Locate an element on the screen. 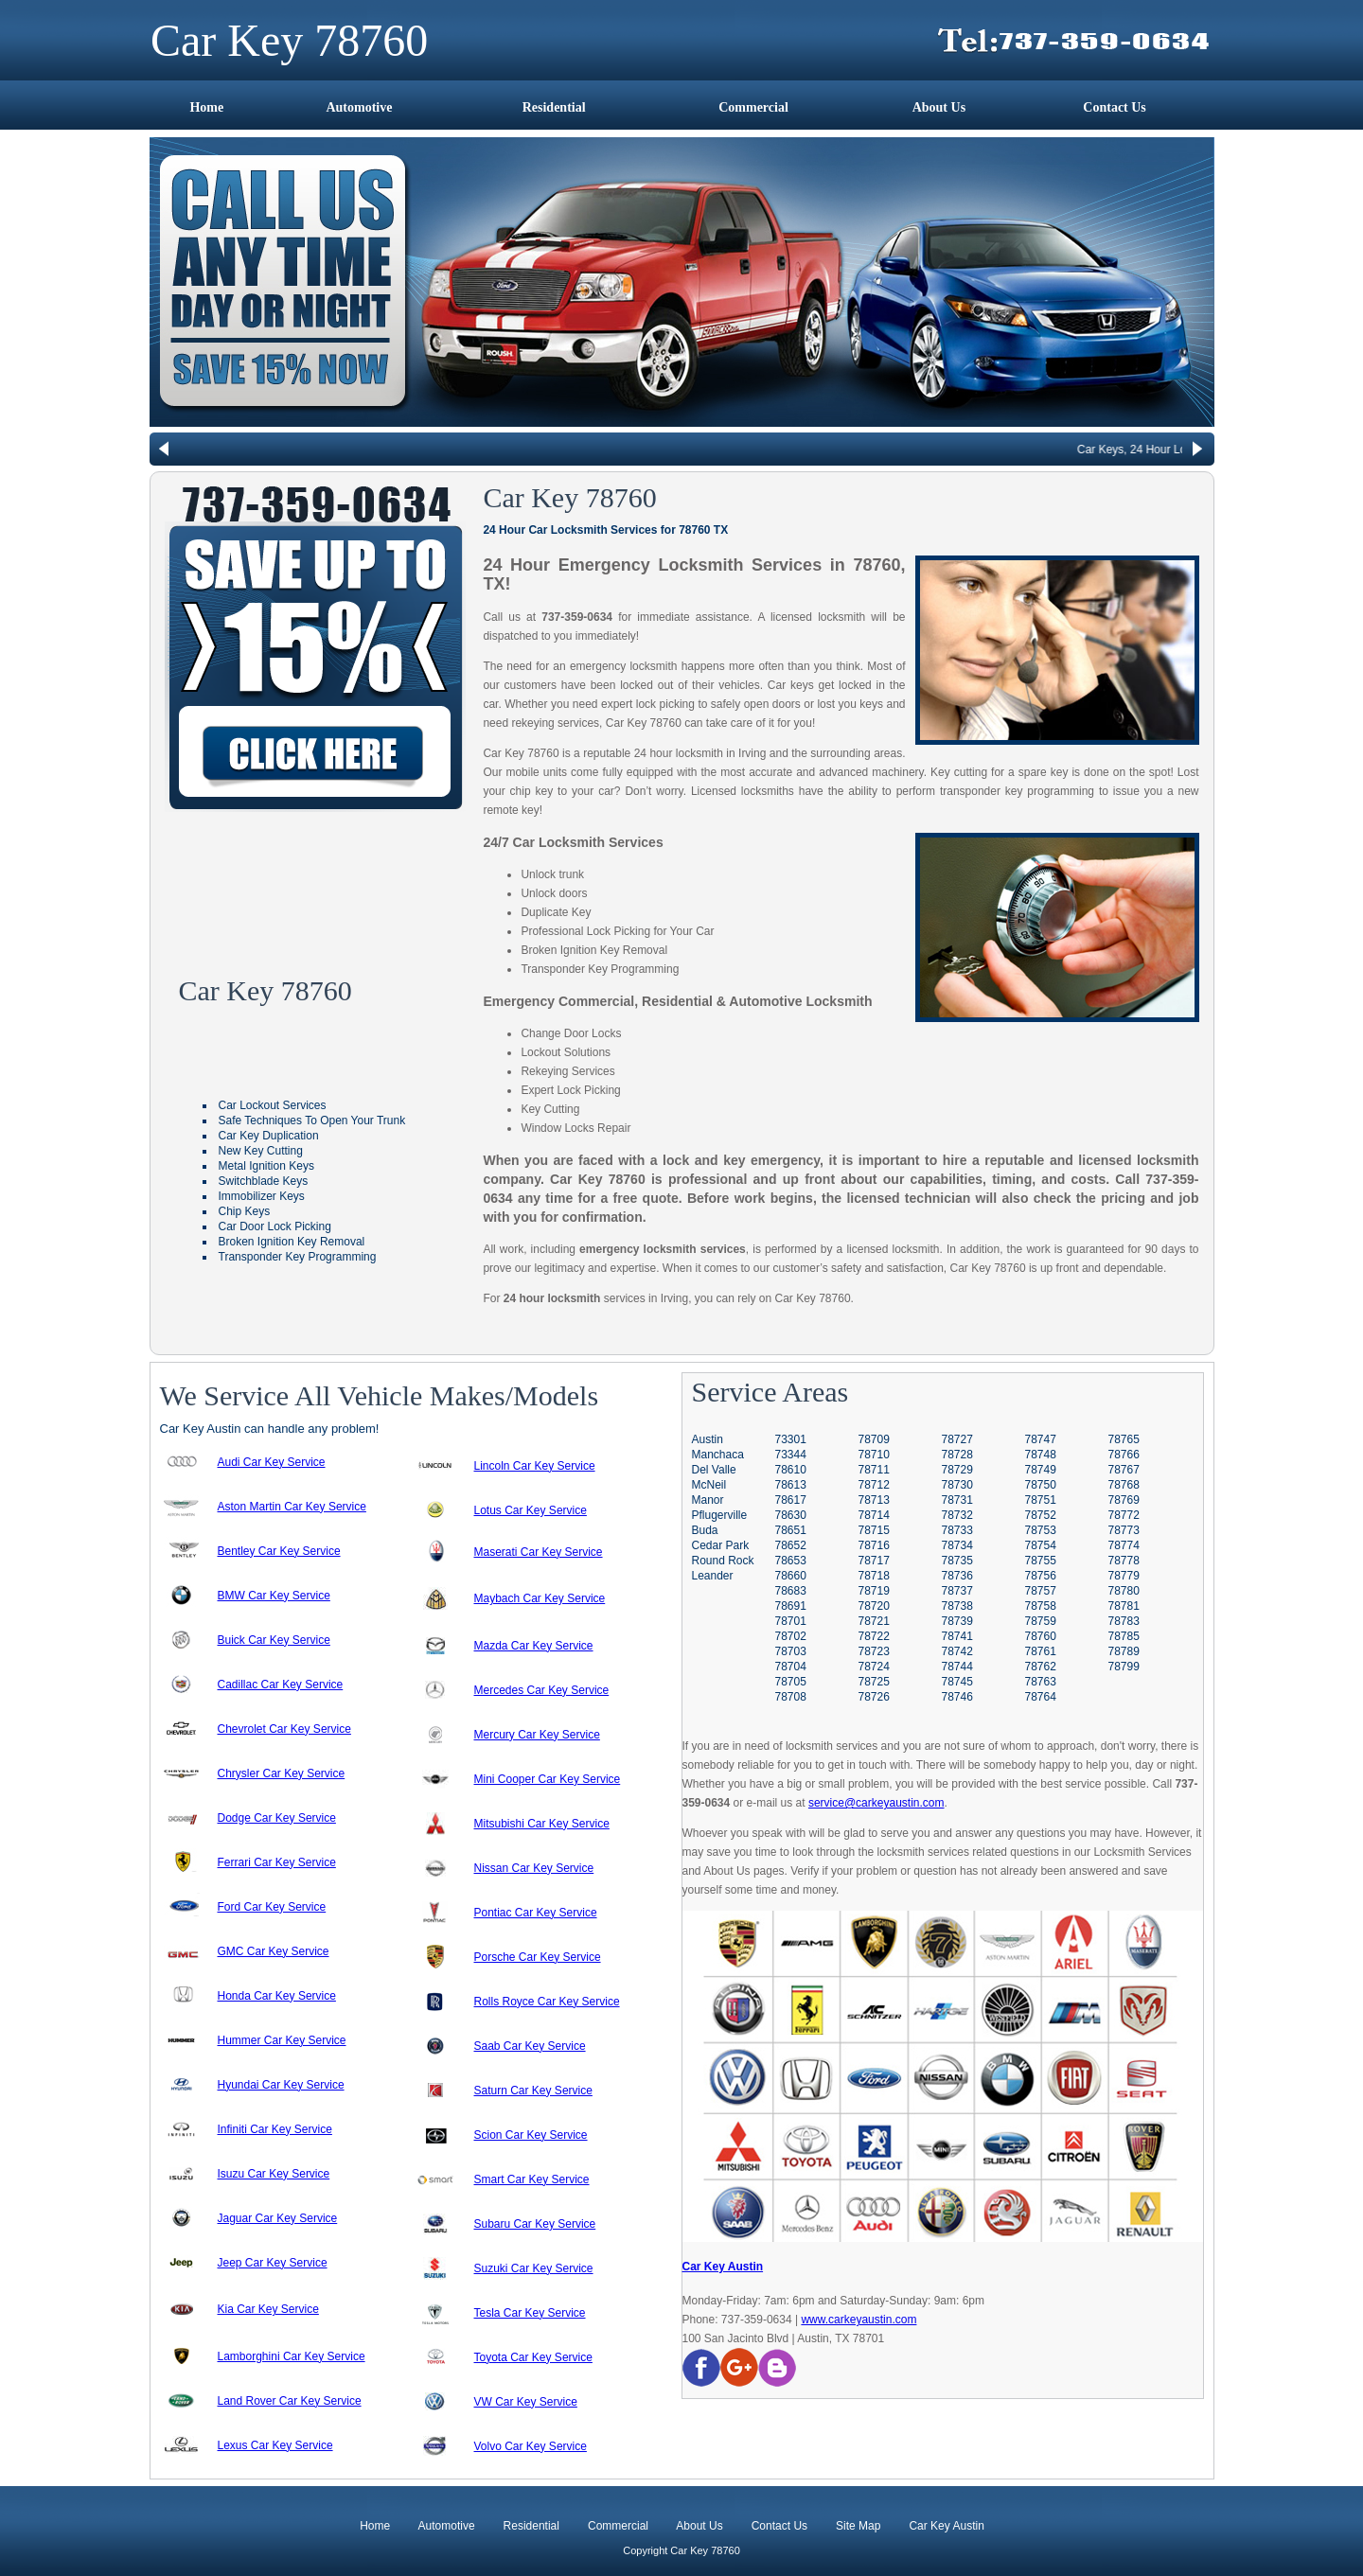  78750 is located at coordinates (1040, 1484).